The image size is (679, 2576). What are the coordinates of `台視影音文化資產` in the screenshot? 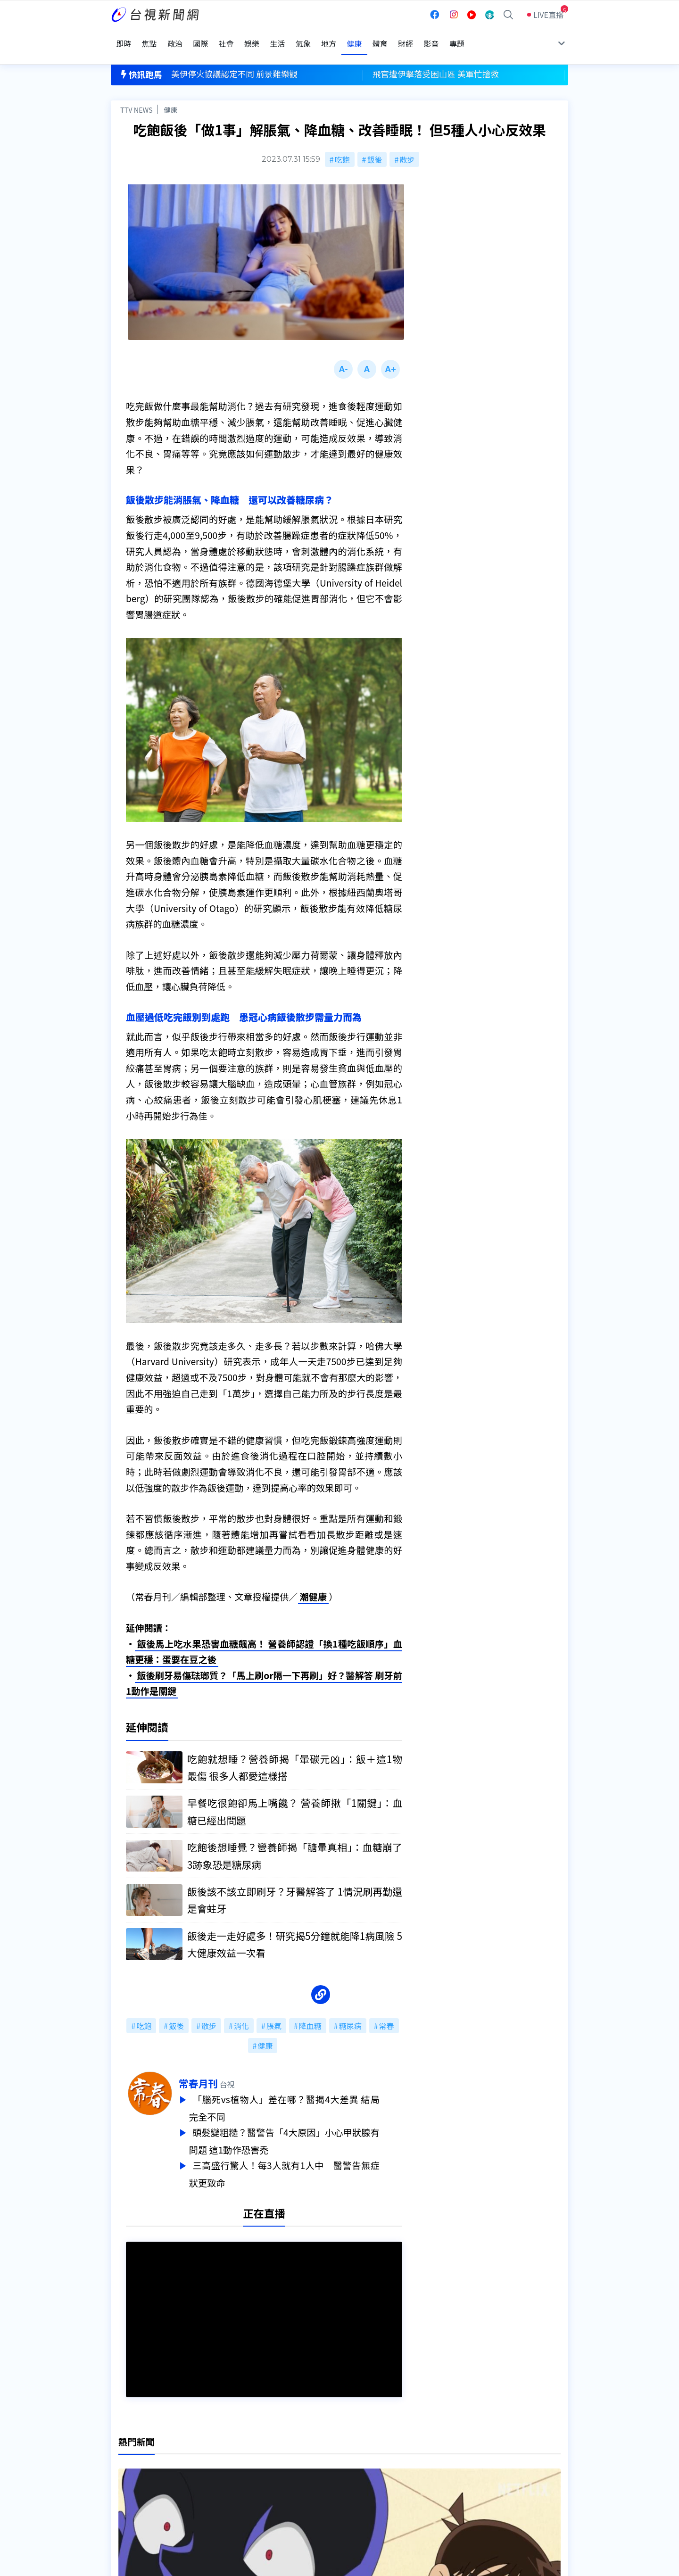 It's located at (141, 2449).